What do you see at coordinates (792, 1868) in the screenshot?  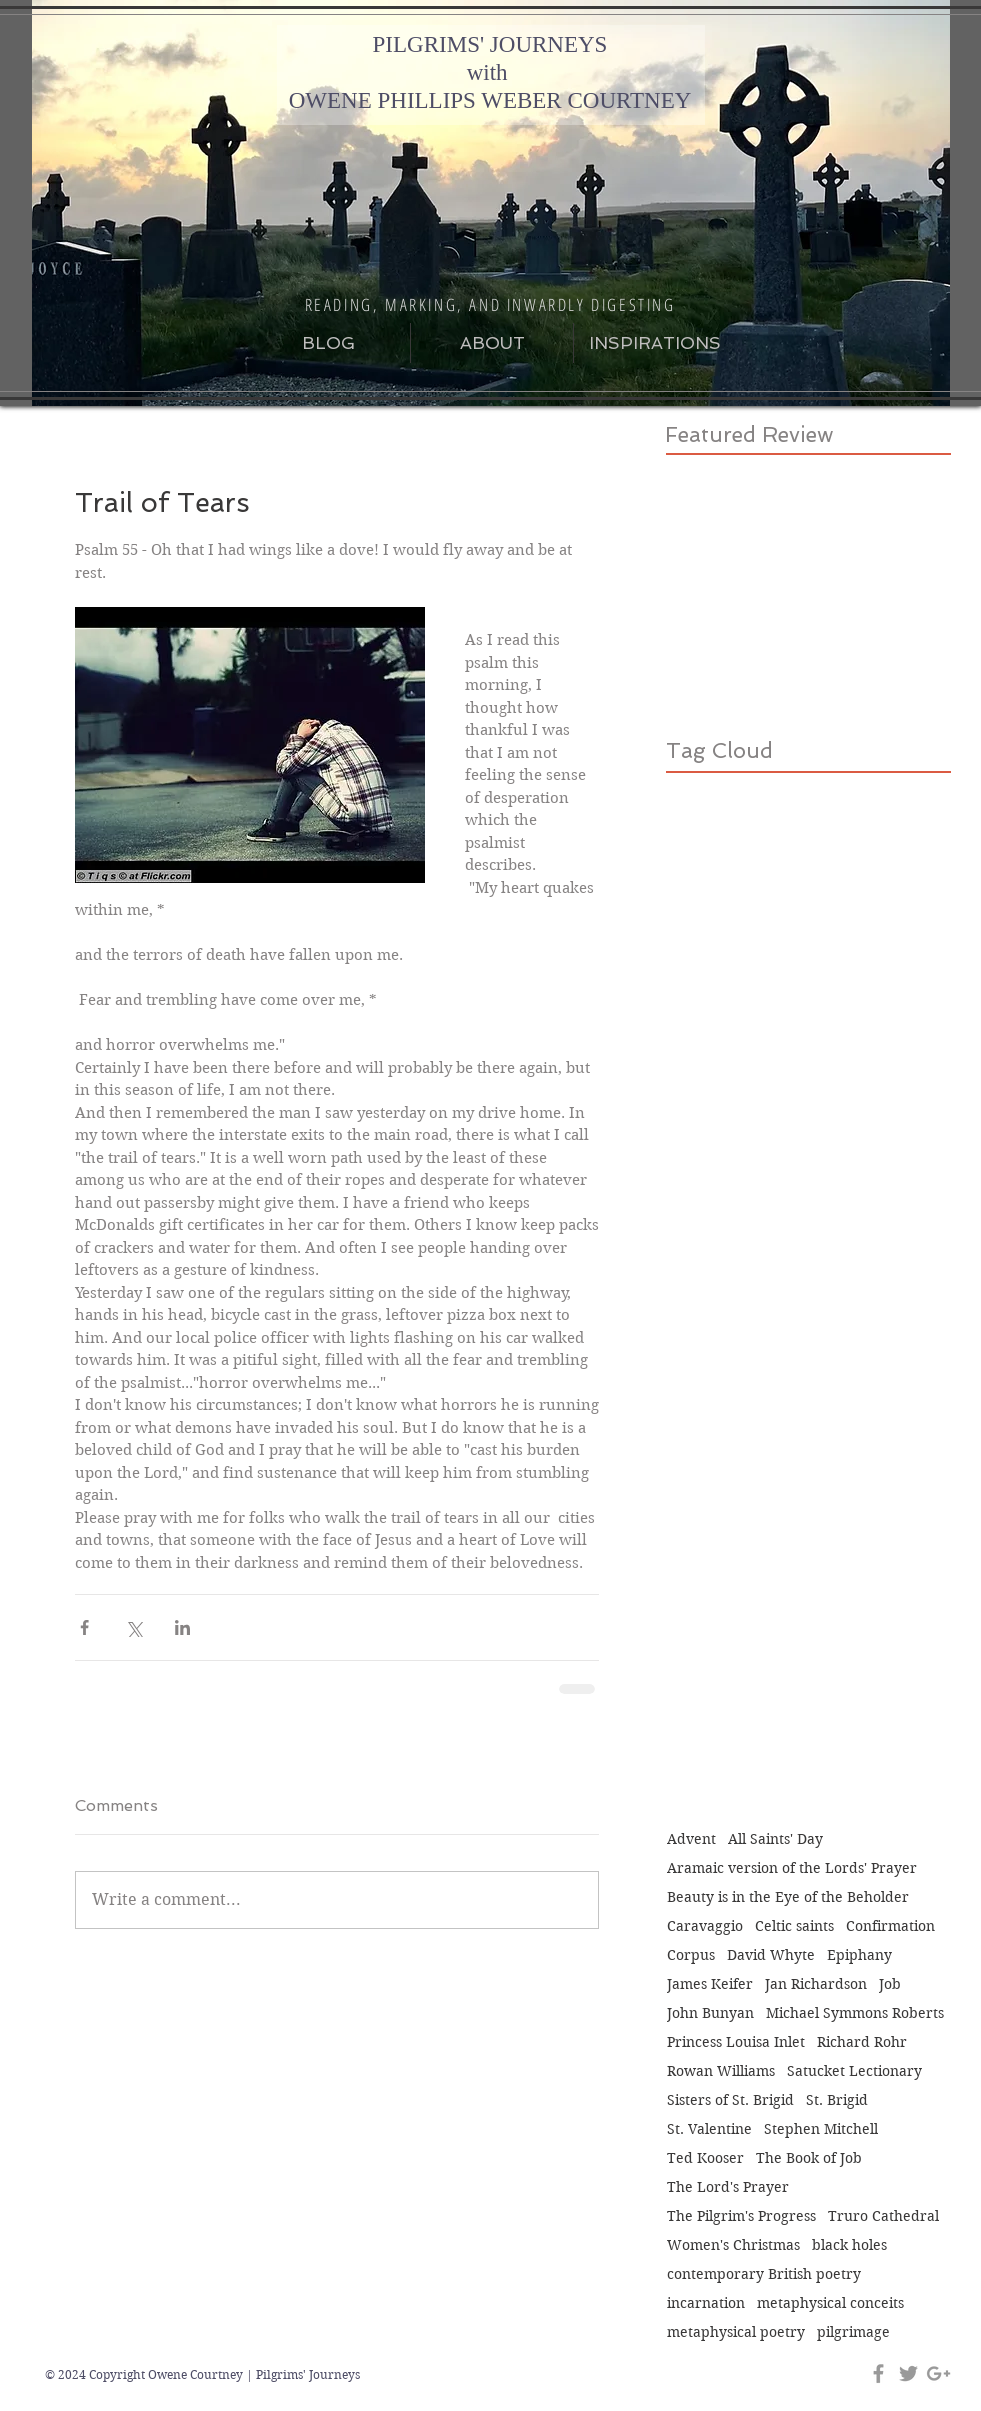 I see `Aramaic version of the Lords' Prayer` at bounding box center [792, 1868].